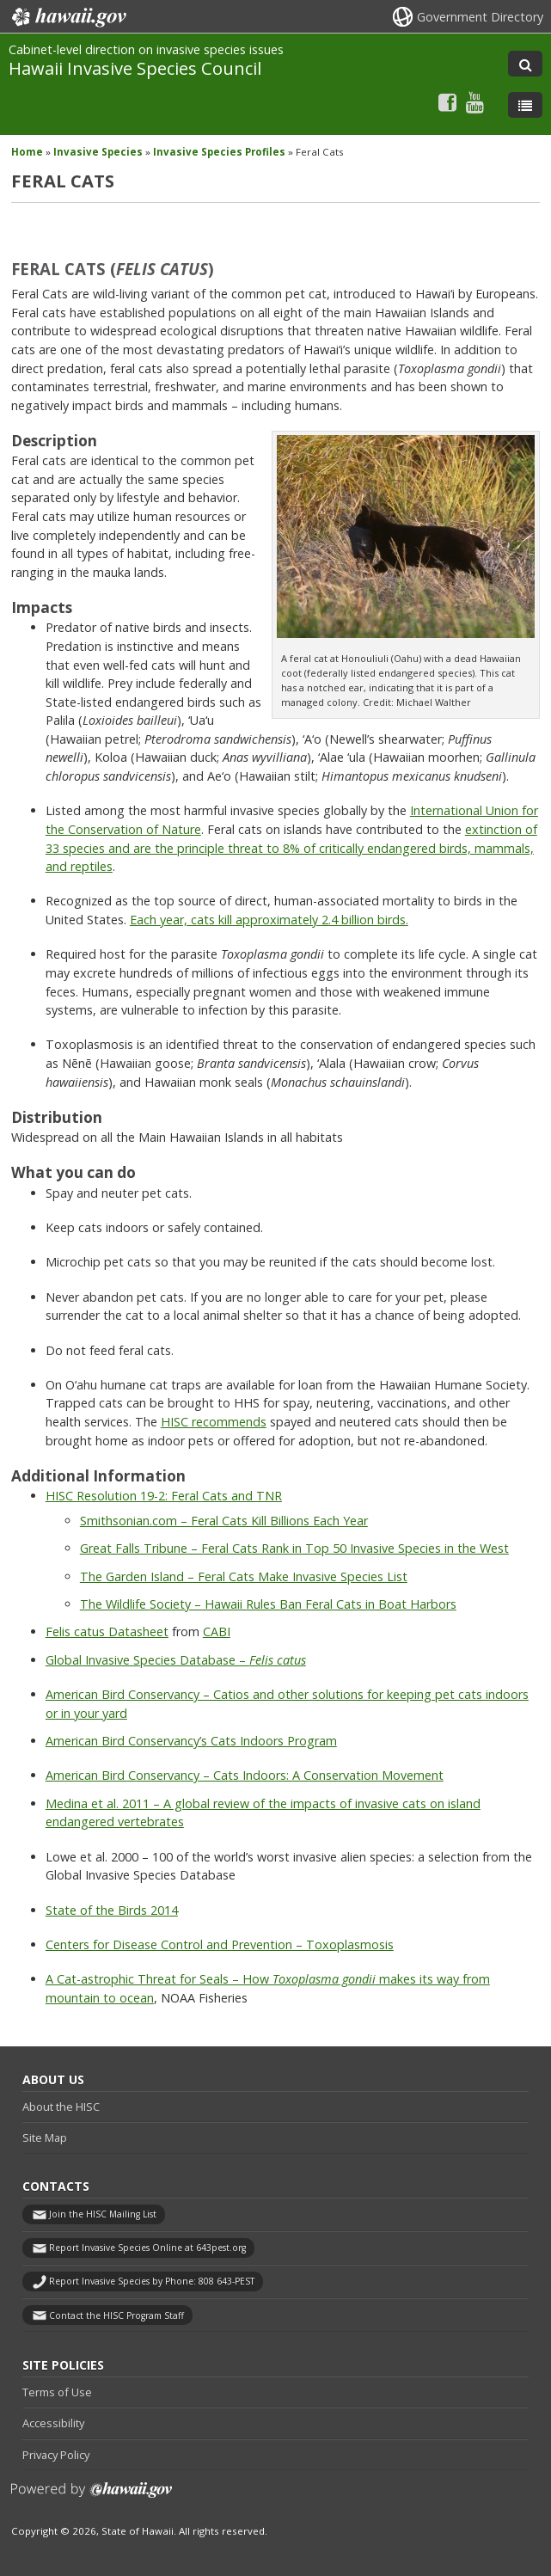 The height and width of the screenshot is (2576, 551). I want to click on Global Invasive Species Database –, so click(176, 1660).